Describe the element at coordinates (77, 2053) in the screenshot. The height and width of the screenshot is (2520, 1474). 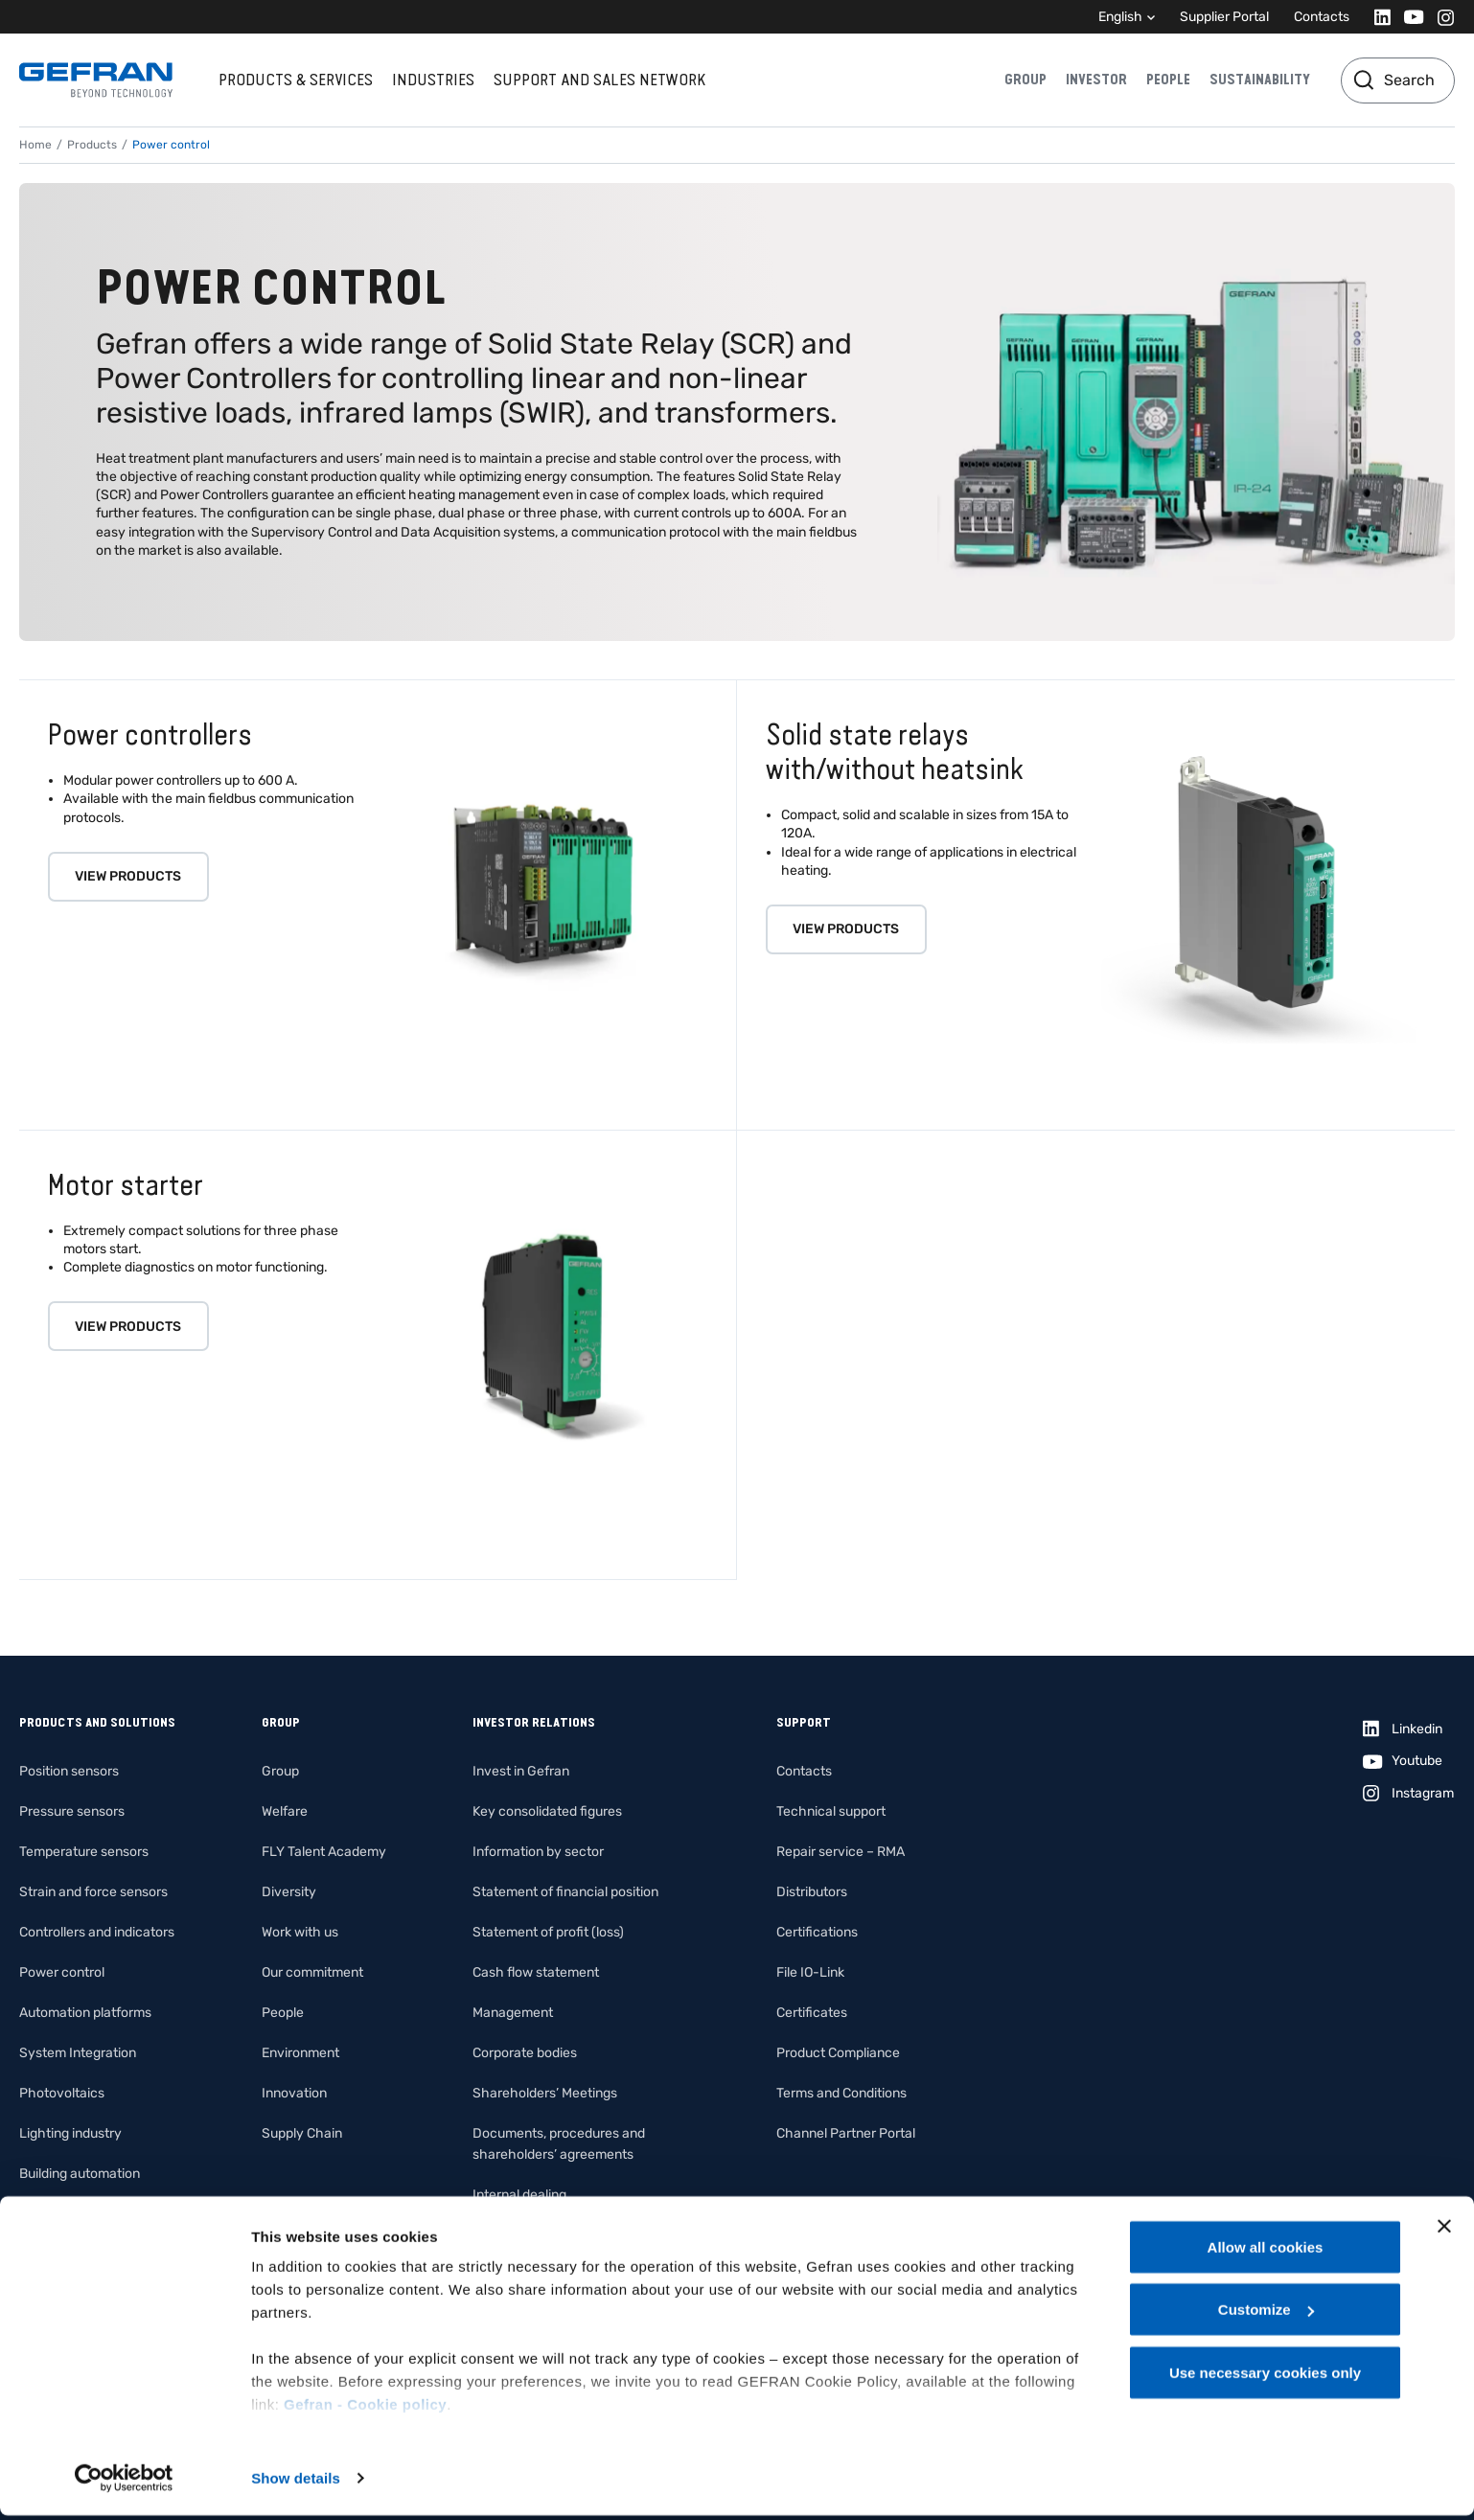
I see `System Integration` at that location.